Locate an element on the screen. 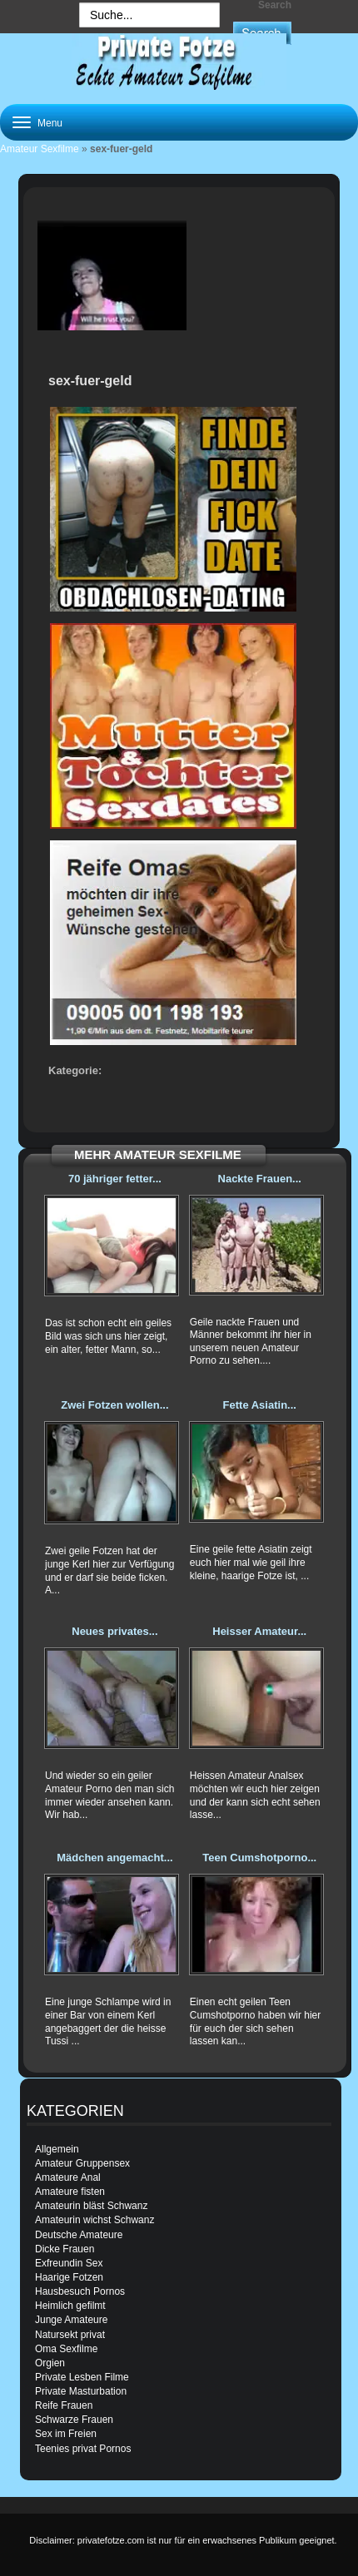 The image size is (358, 2576). Orgien is located at coordinates (50, 2363).